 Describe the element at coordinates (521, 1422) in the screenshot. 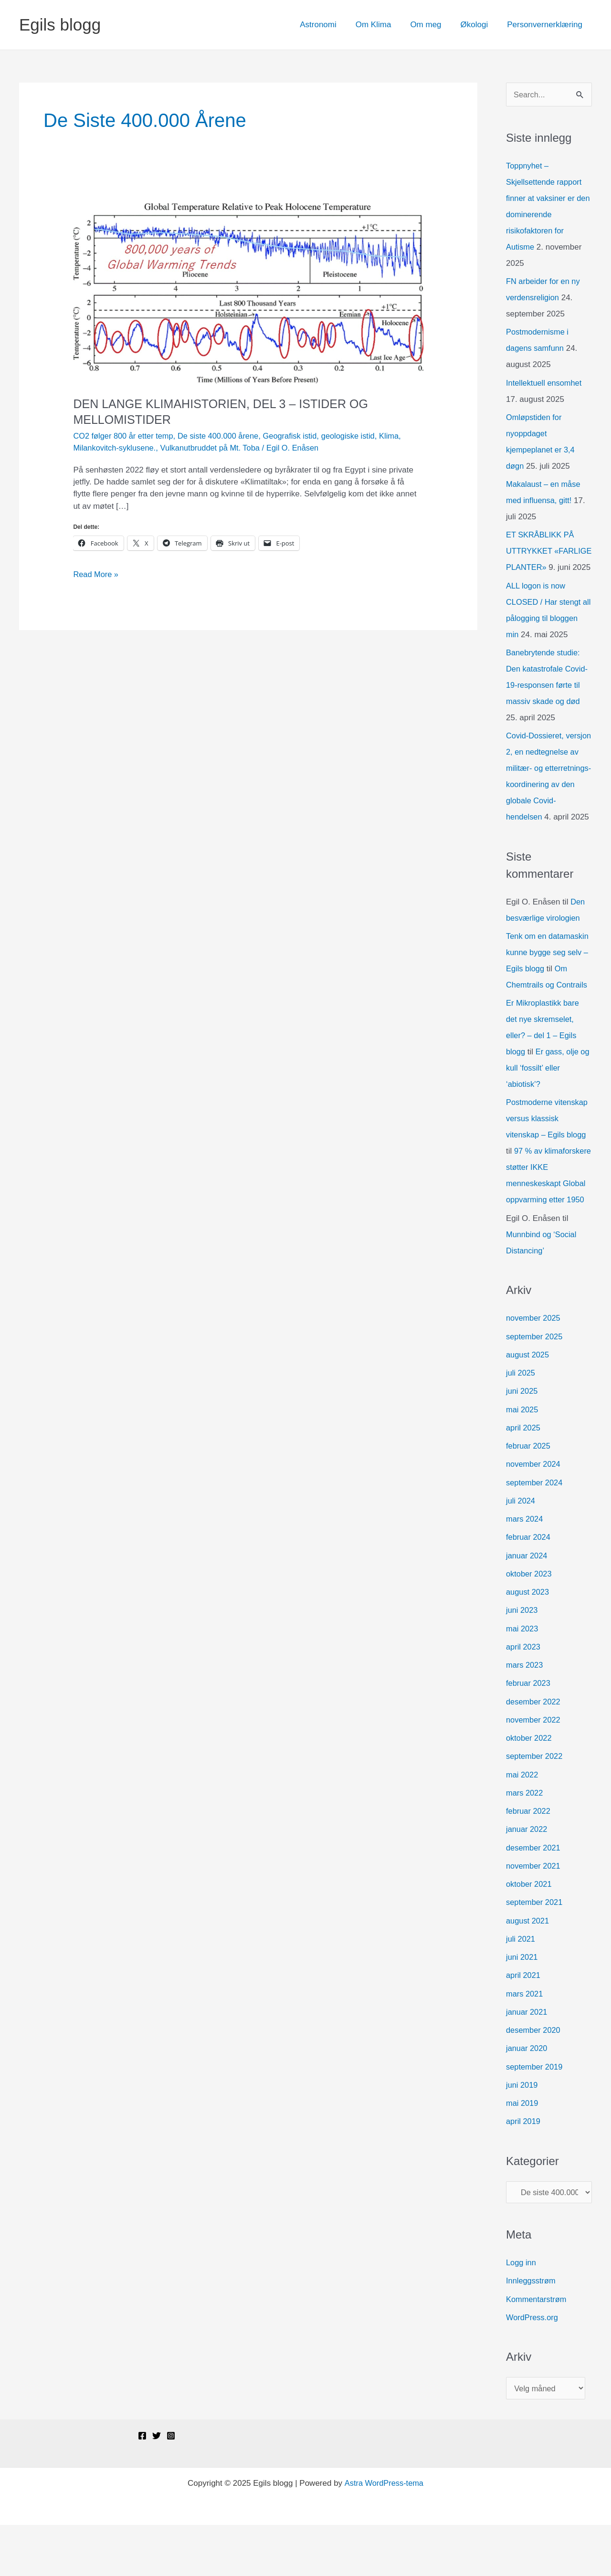

I see `juli 2025` at that location.